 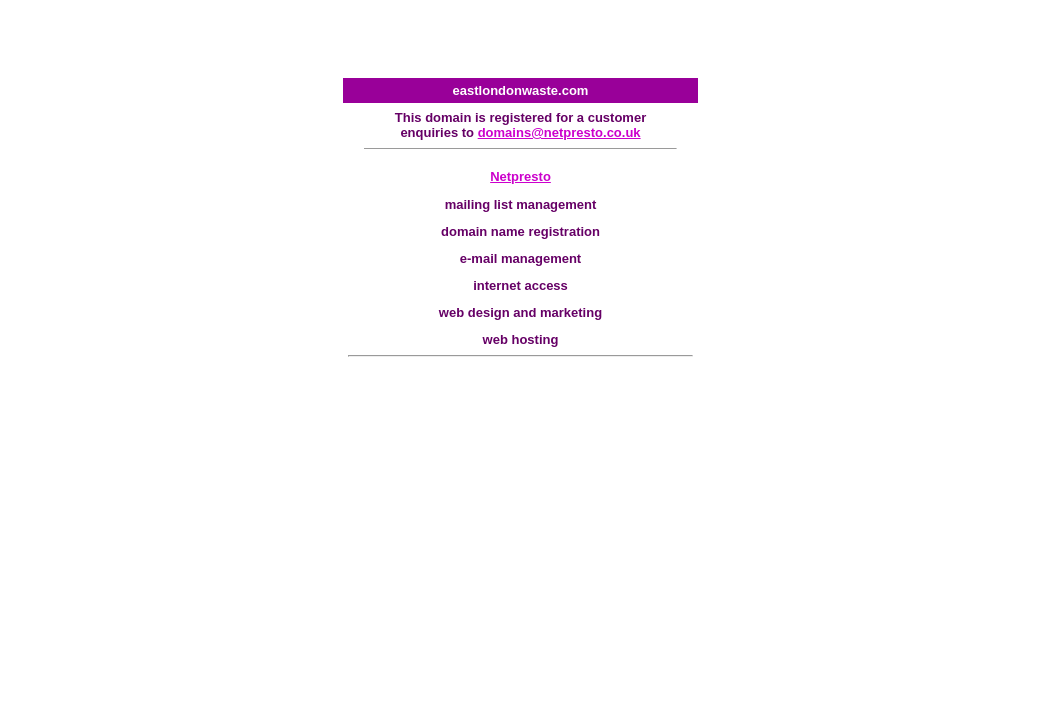 What do you see at coordinates (520, 176) in the screenshot?
I see `Netpresto` at bounding box center [520, 176].